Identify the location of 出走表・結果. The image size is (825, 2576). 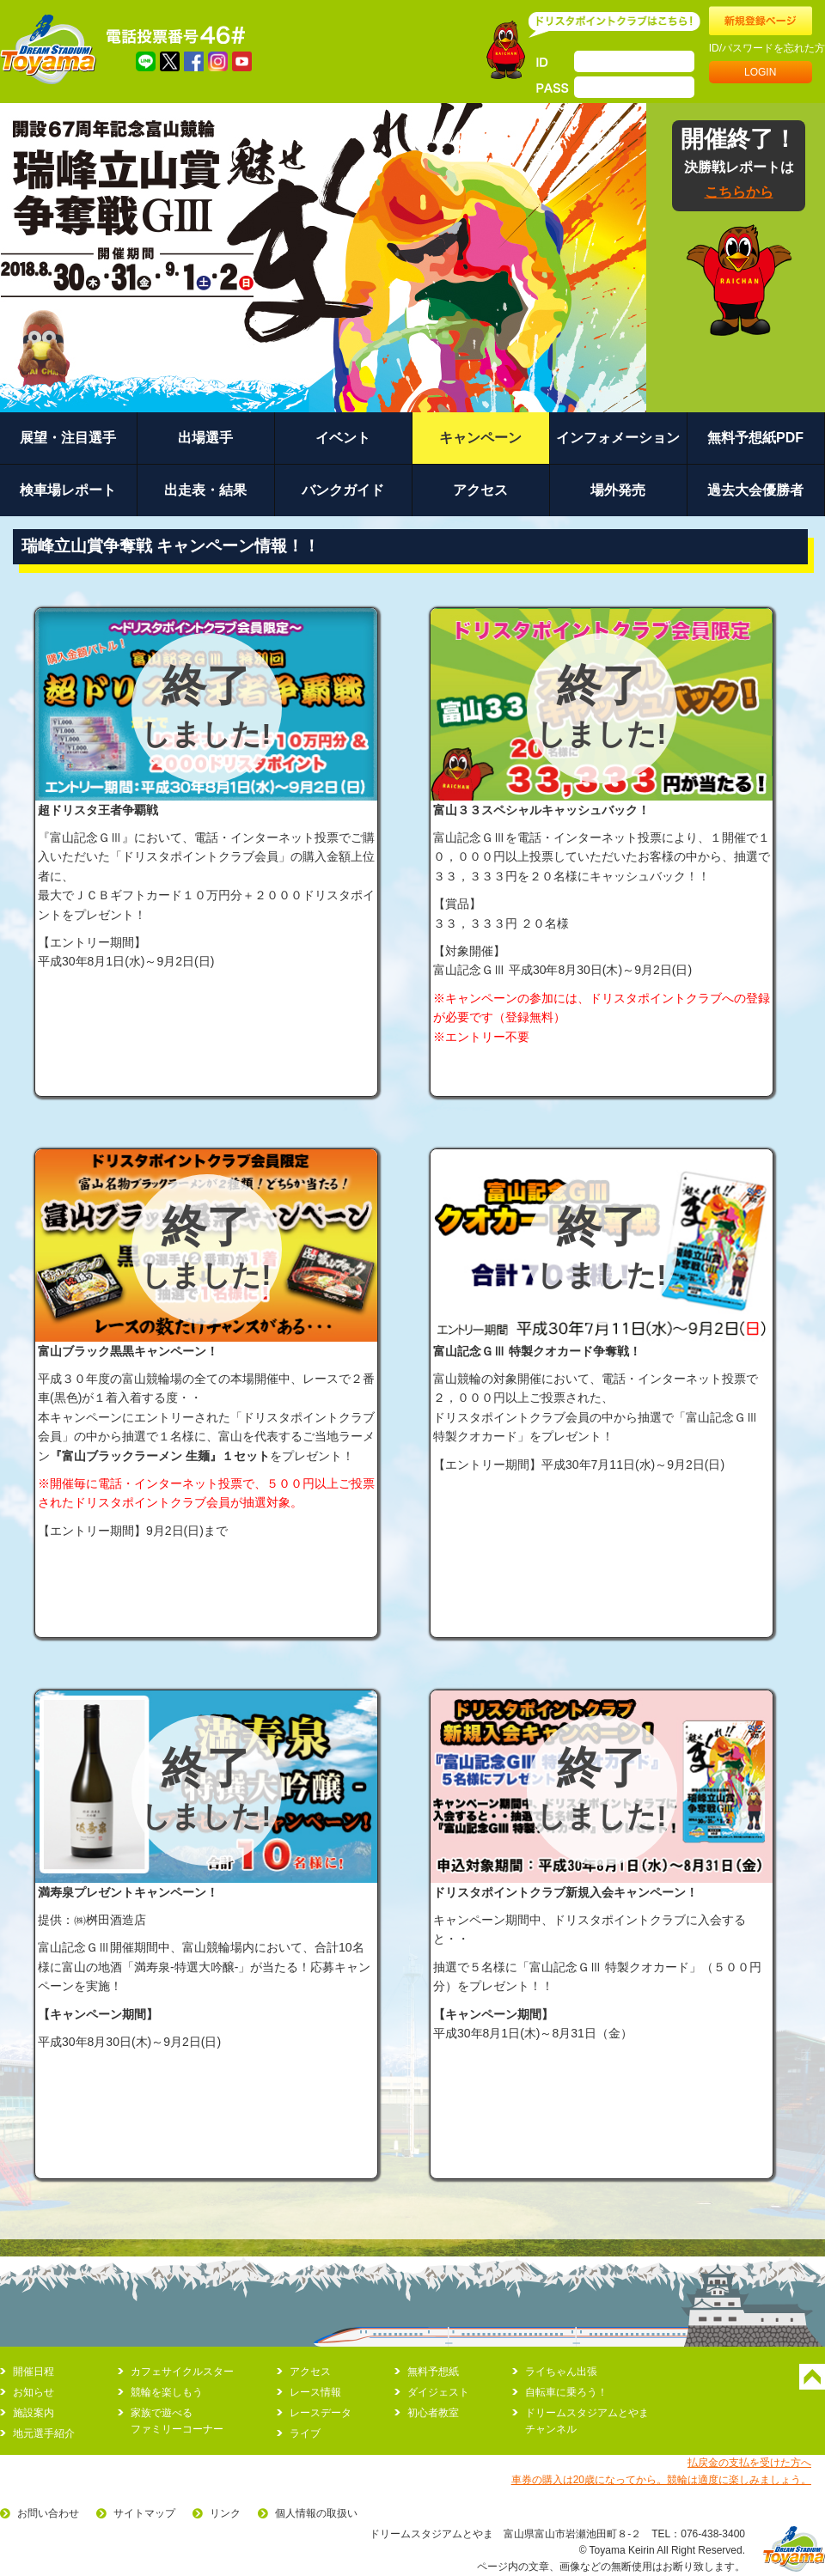
(205, 490).